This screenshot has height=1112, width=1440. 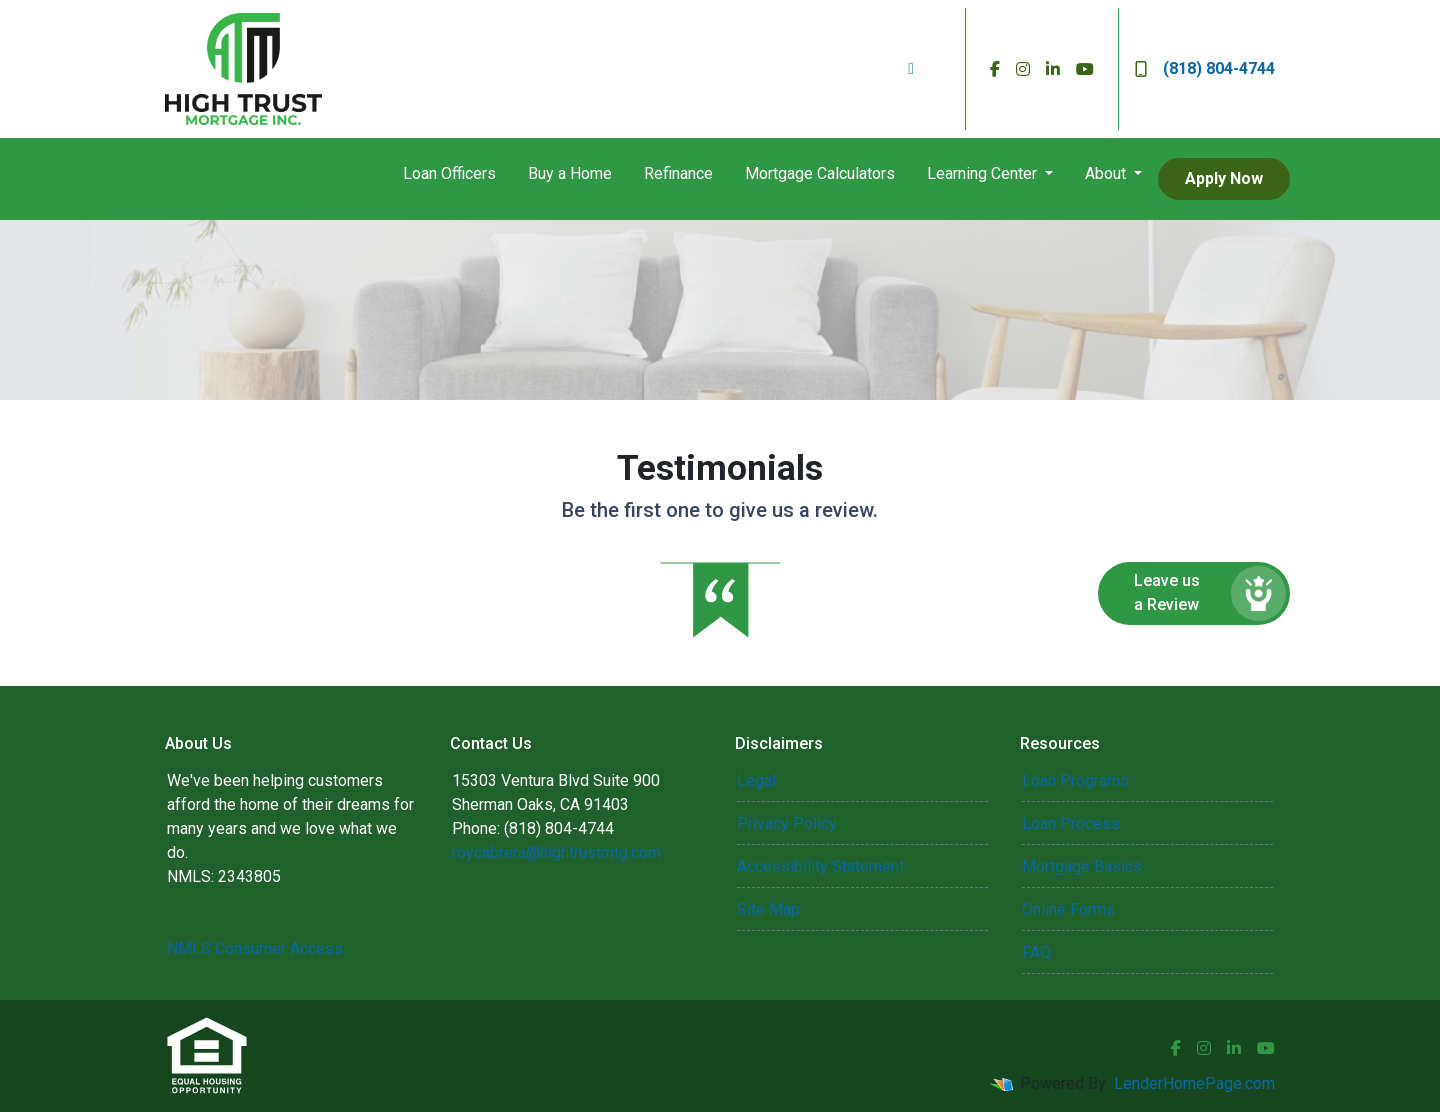 I want to click on Online Forms, so click(x=1068, y=909).